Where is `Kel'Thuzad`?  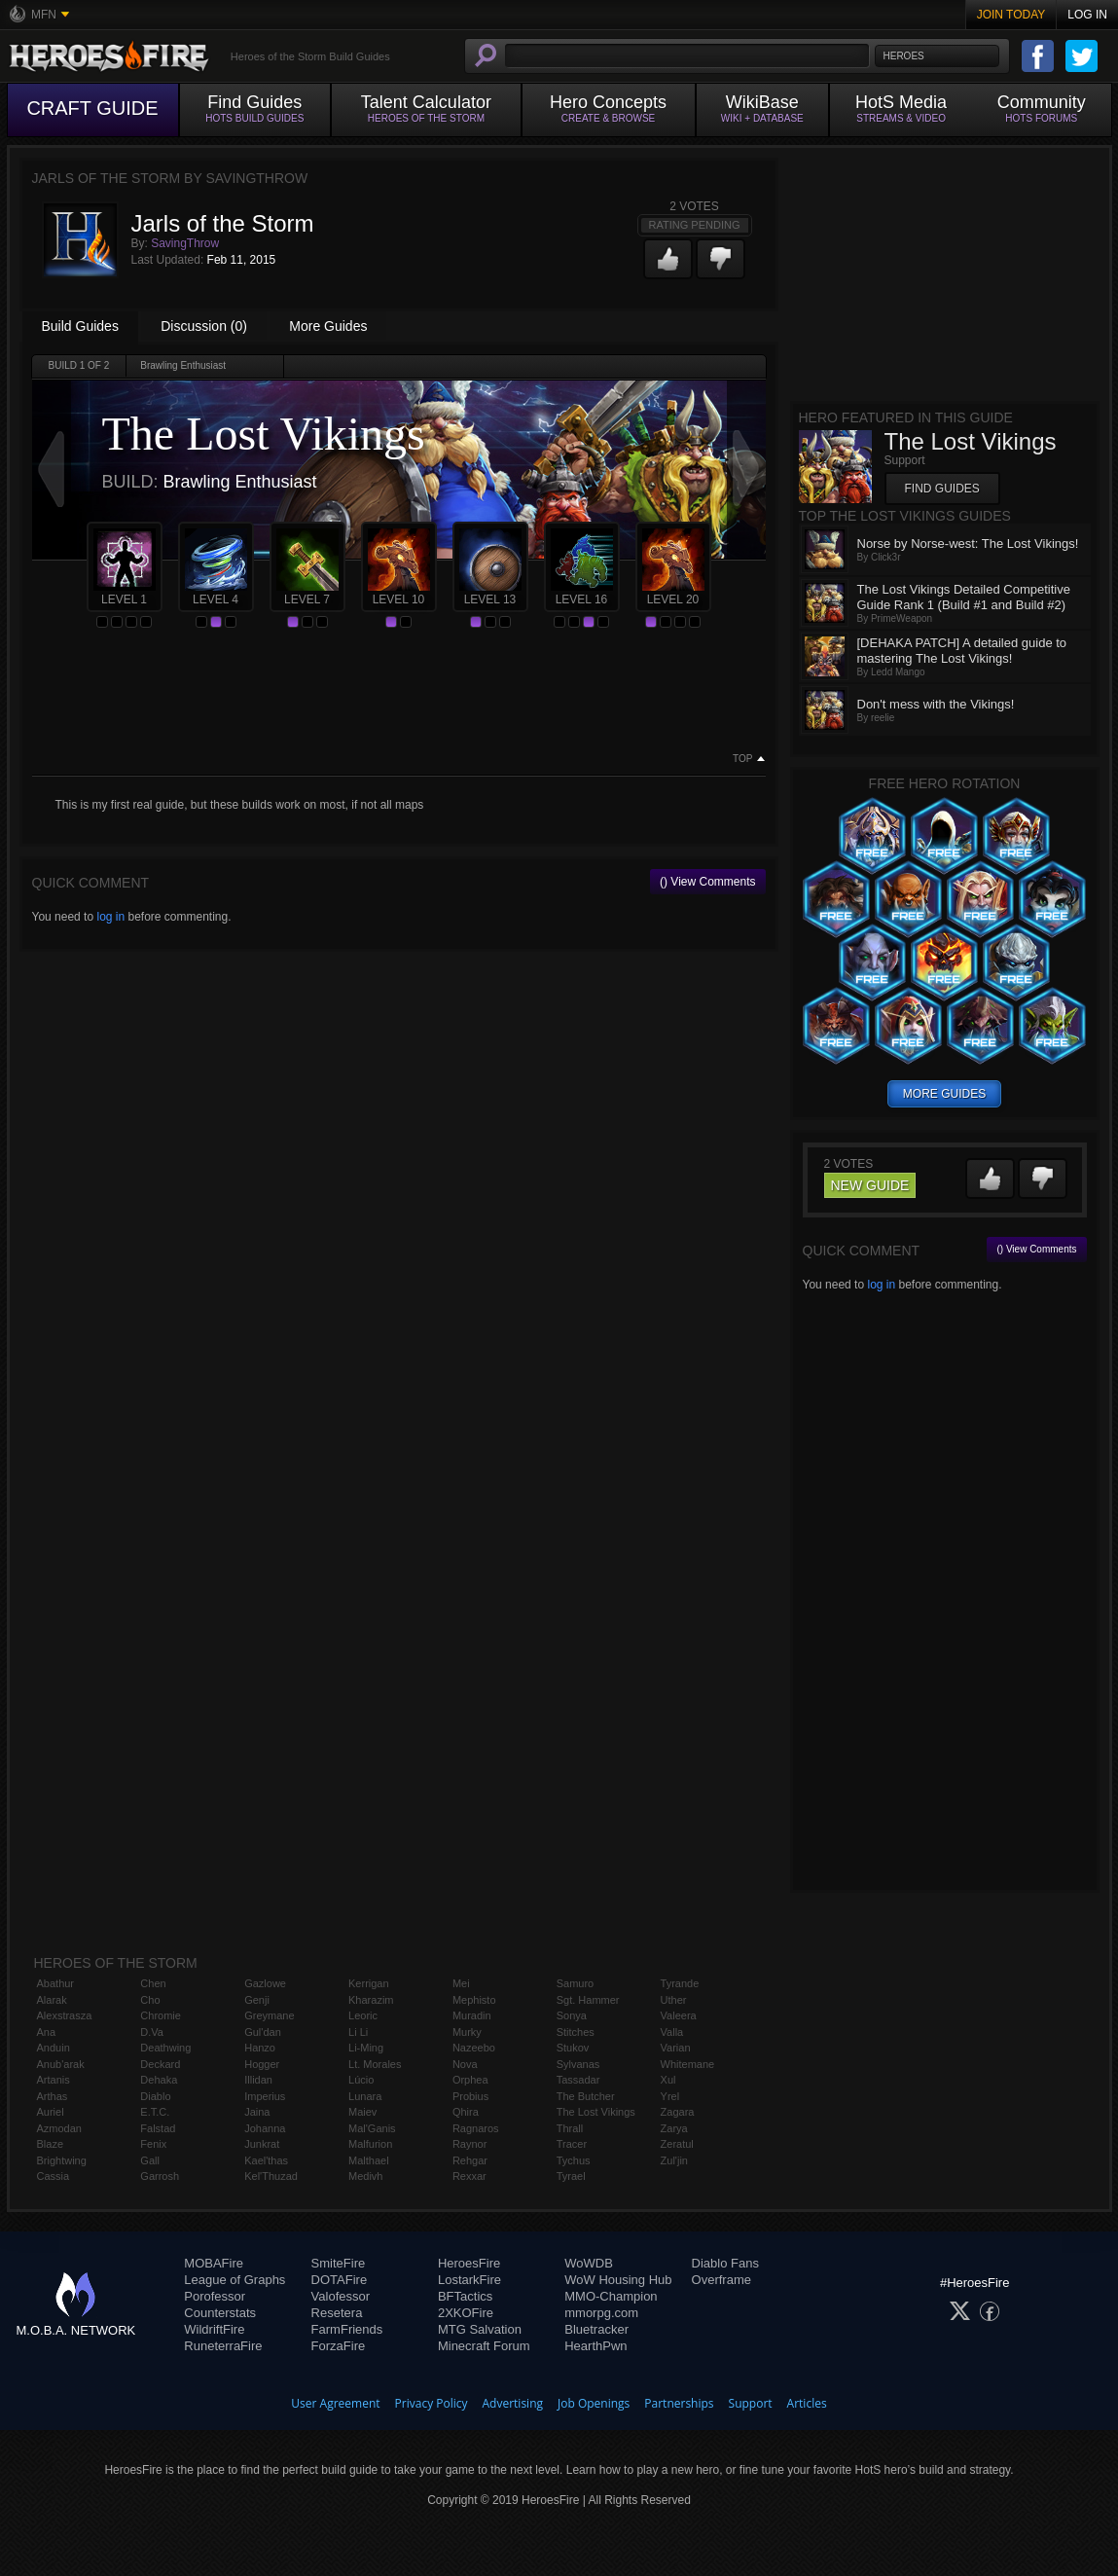
Kel'Thuzad is located at coordinates (271, 2176).